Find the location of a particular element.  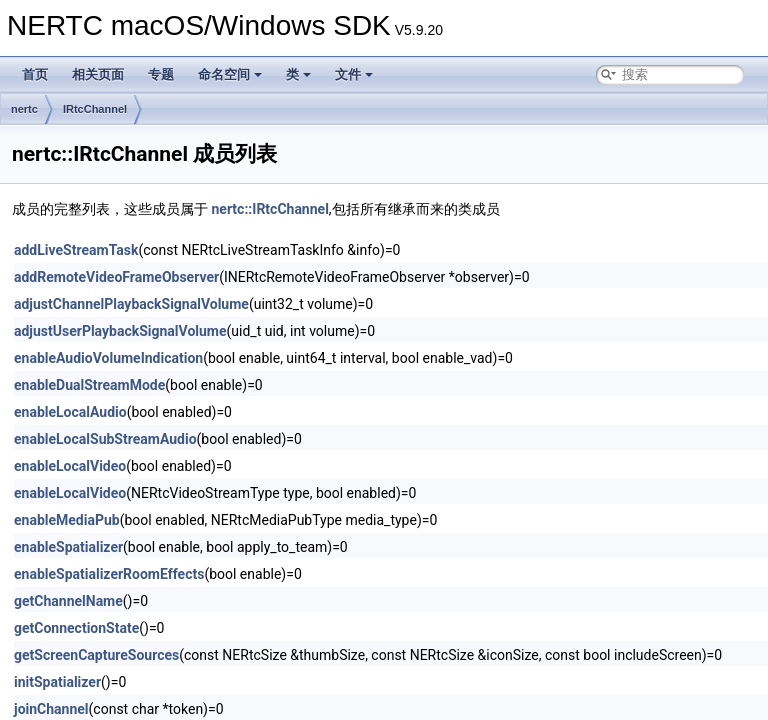

nertc is located at coordinates (24, 109).